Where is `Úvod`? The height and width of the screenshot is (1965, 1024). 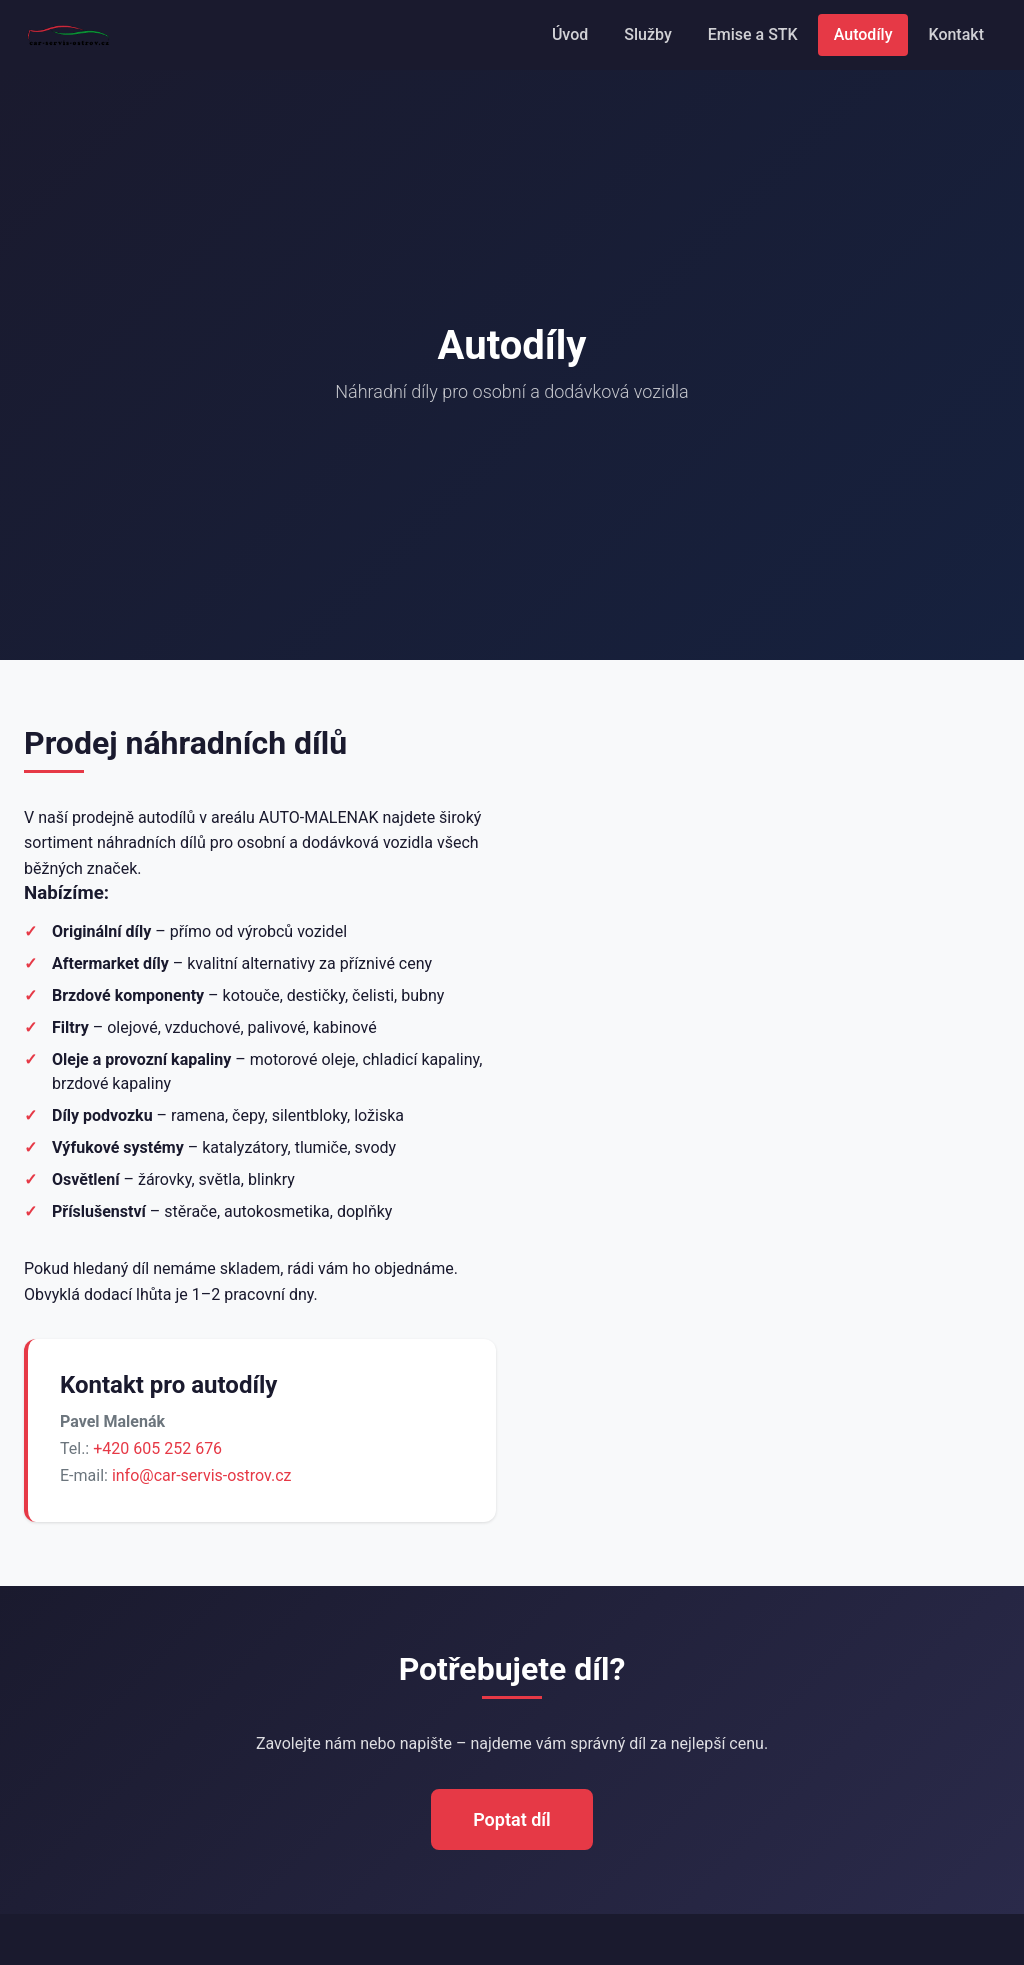 Úvod is located at coordinates (570, 34).